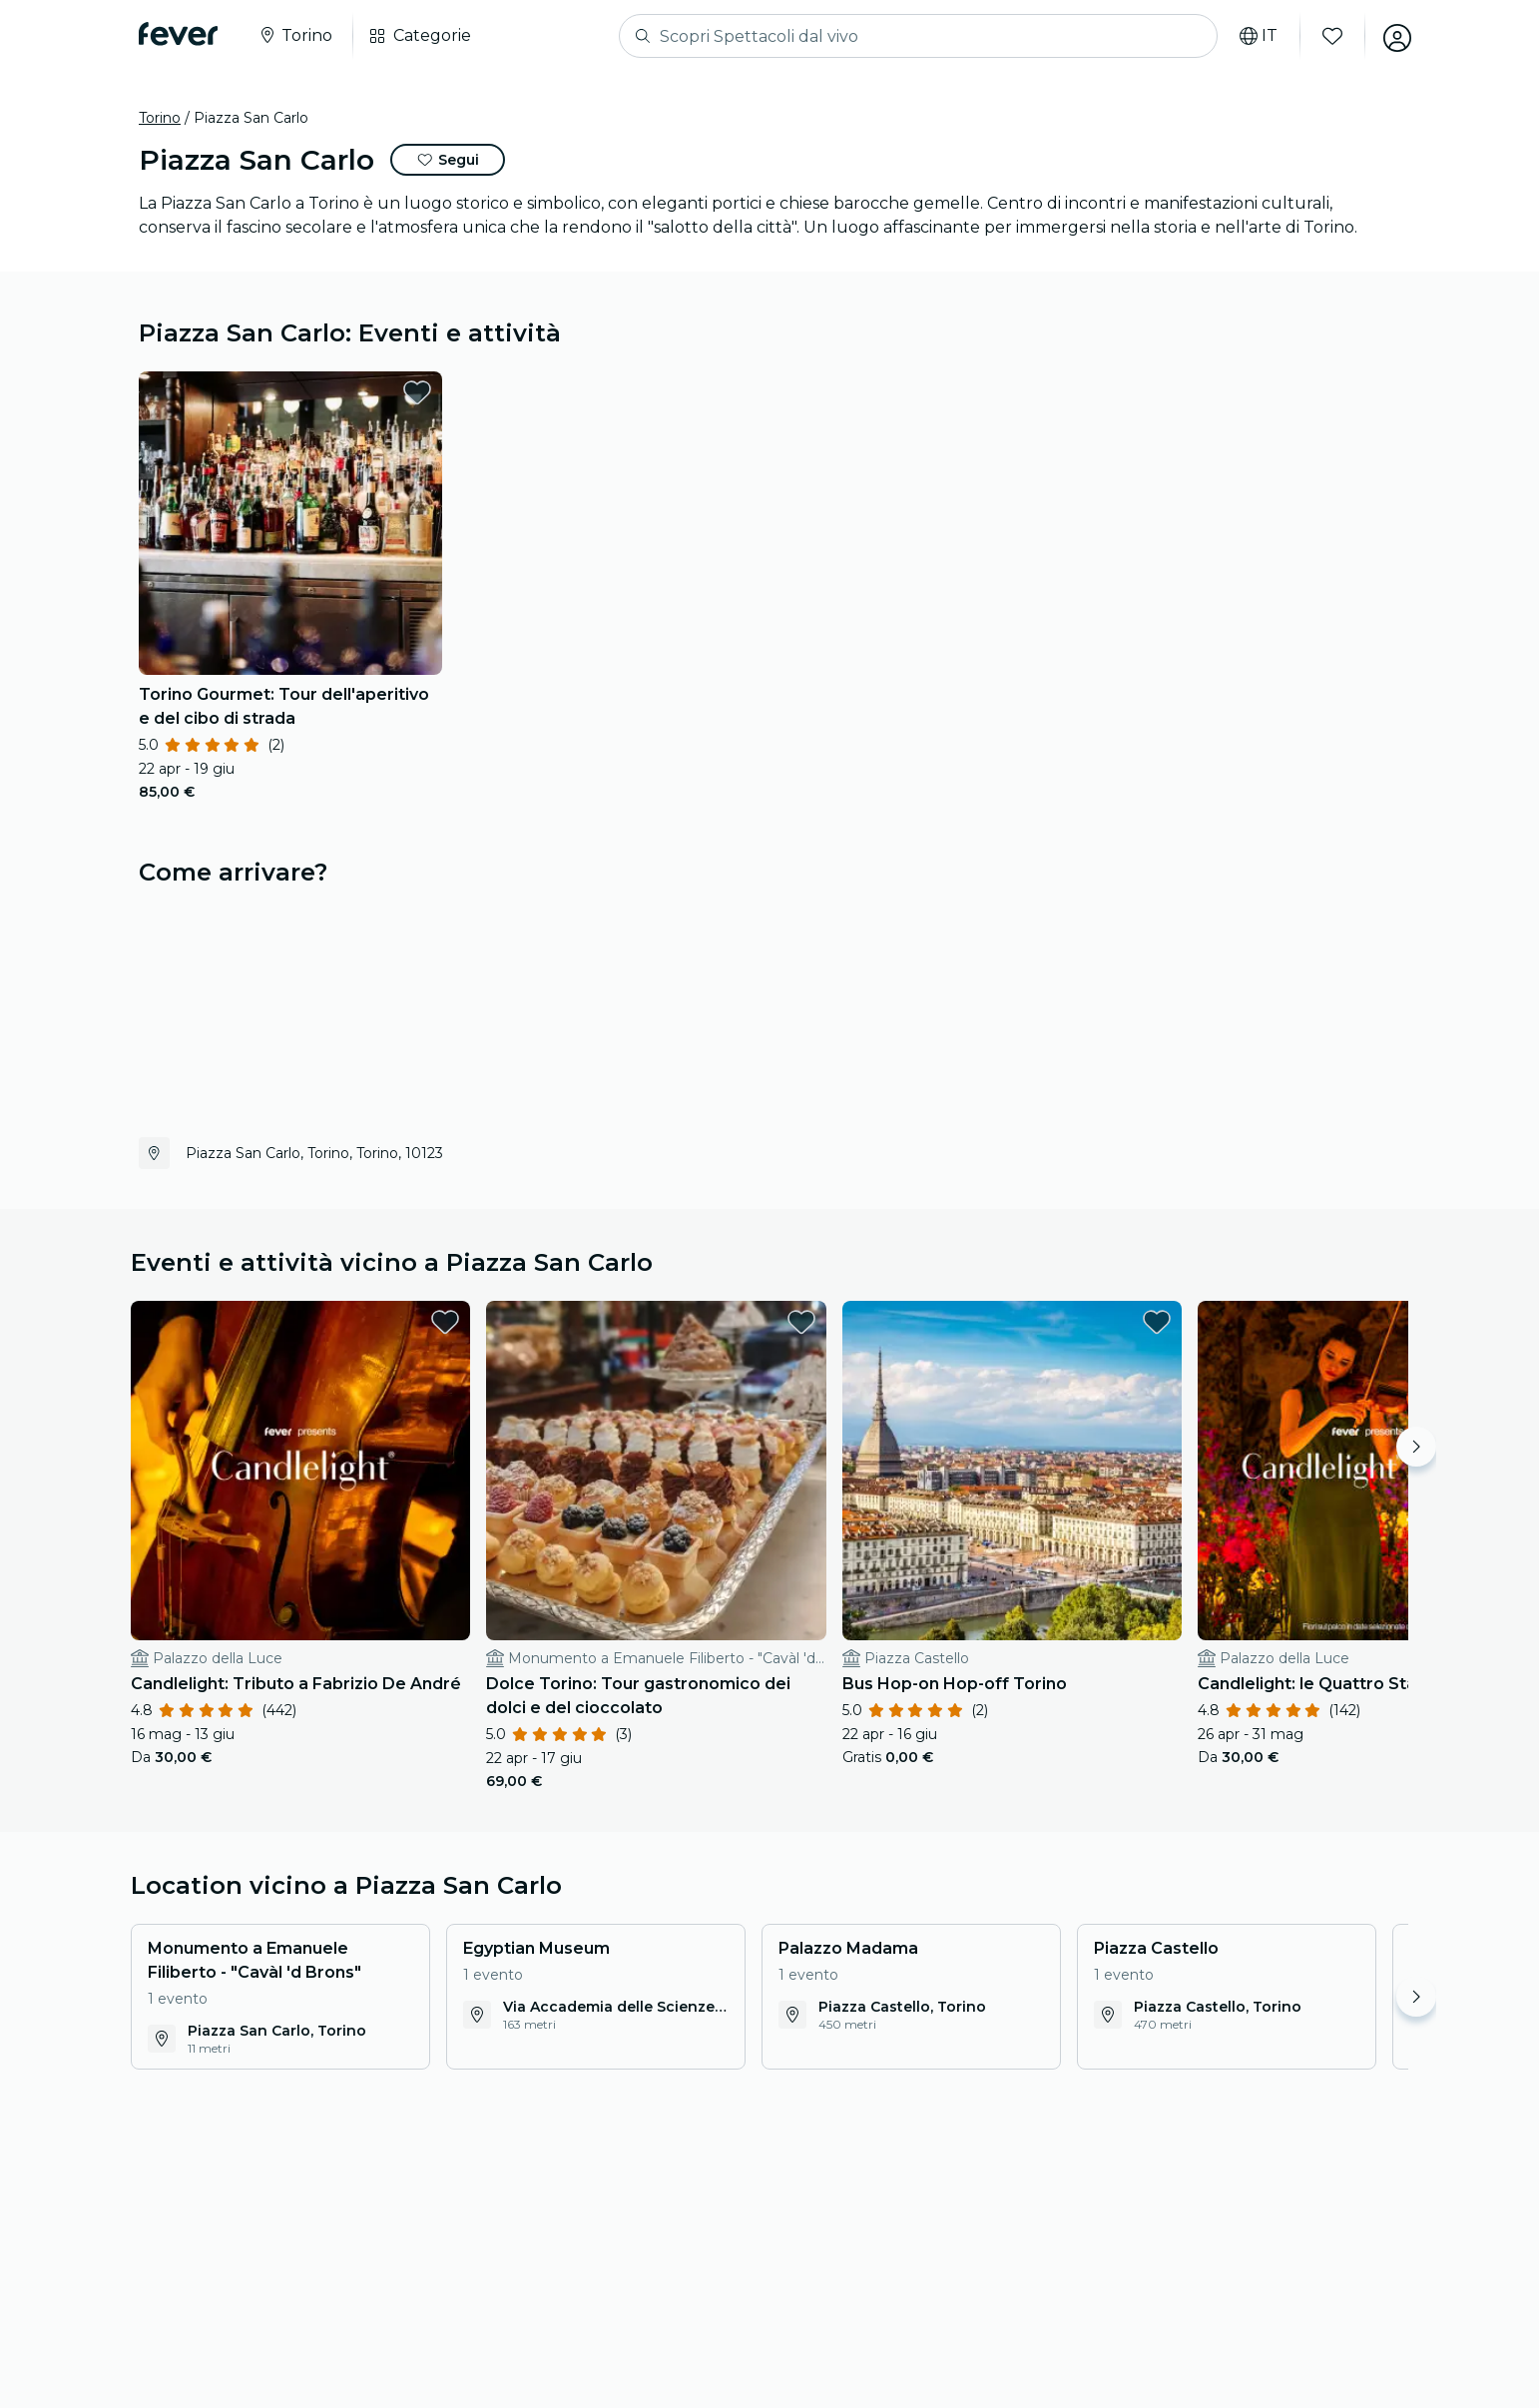 This screenshot has width=1539, height=2408. What do you see at coordinates (417, 392) in the screenshot?
I see `[favorites.button]` at bounding box center [417, 392].